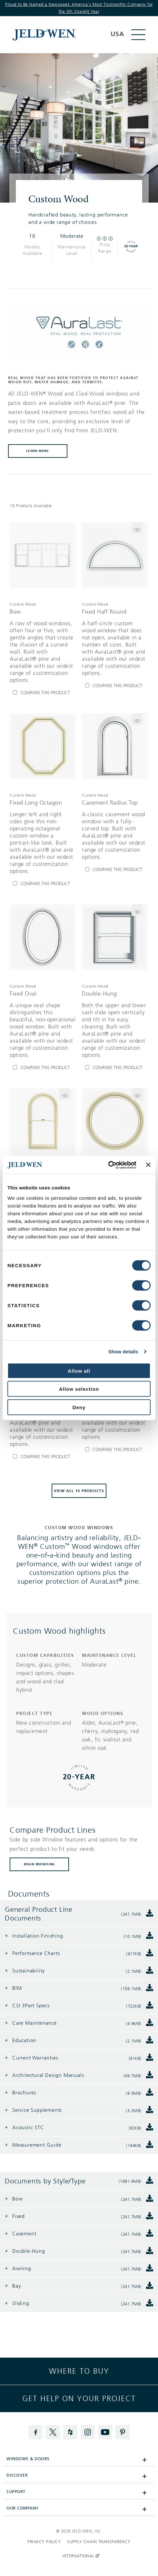  I want to click on [Compare Casement Radius Top], so click(115, 870).